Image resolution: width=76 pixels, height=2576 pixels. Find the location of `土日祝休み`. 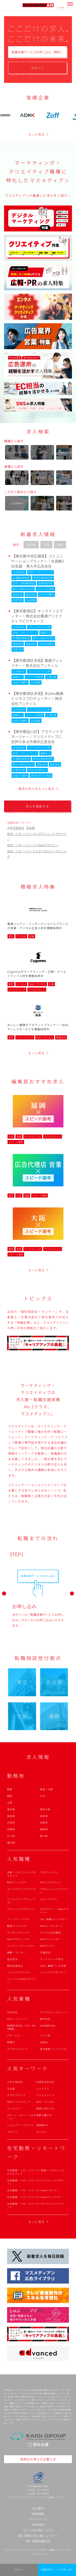

土日祝休み is located at coordinates (17, 503).